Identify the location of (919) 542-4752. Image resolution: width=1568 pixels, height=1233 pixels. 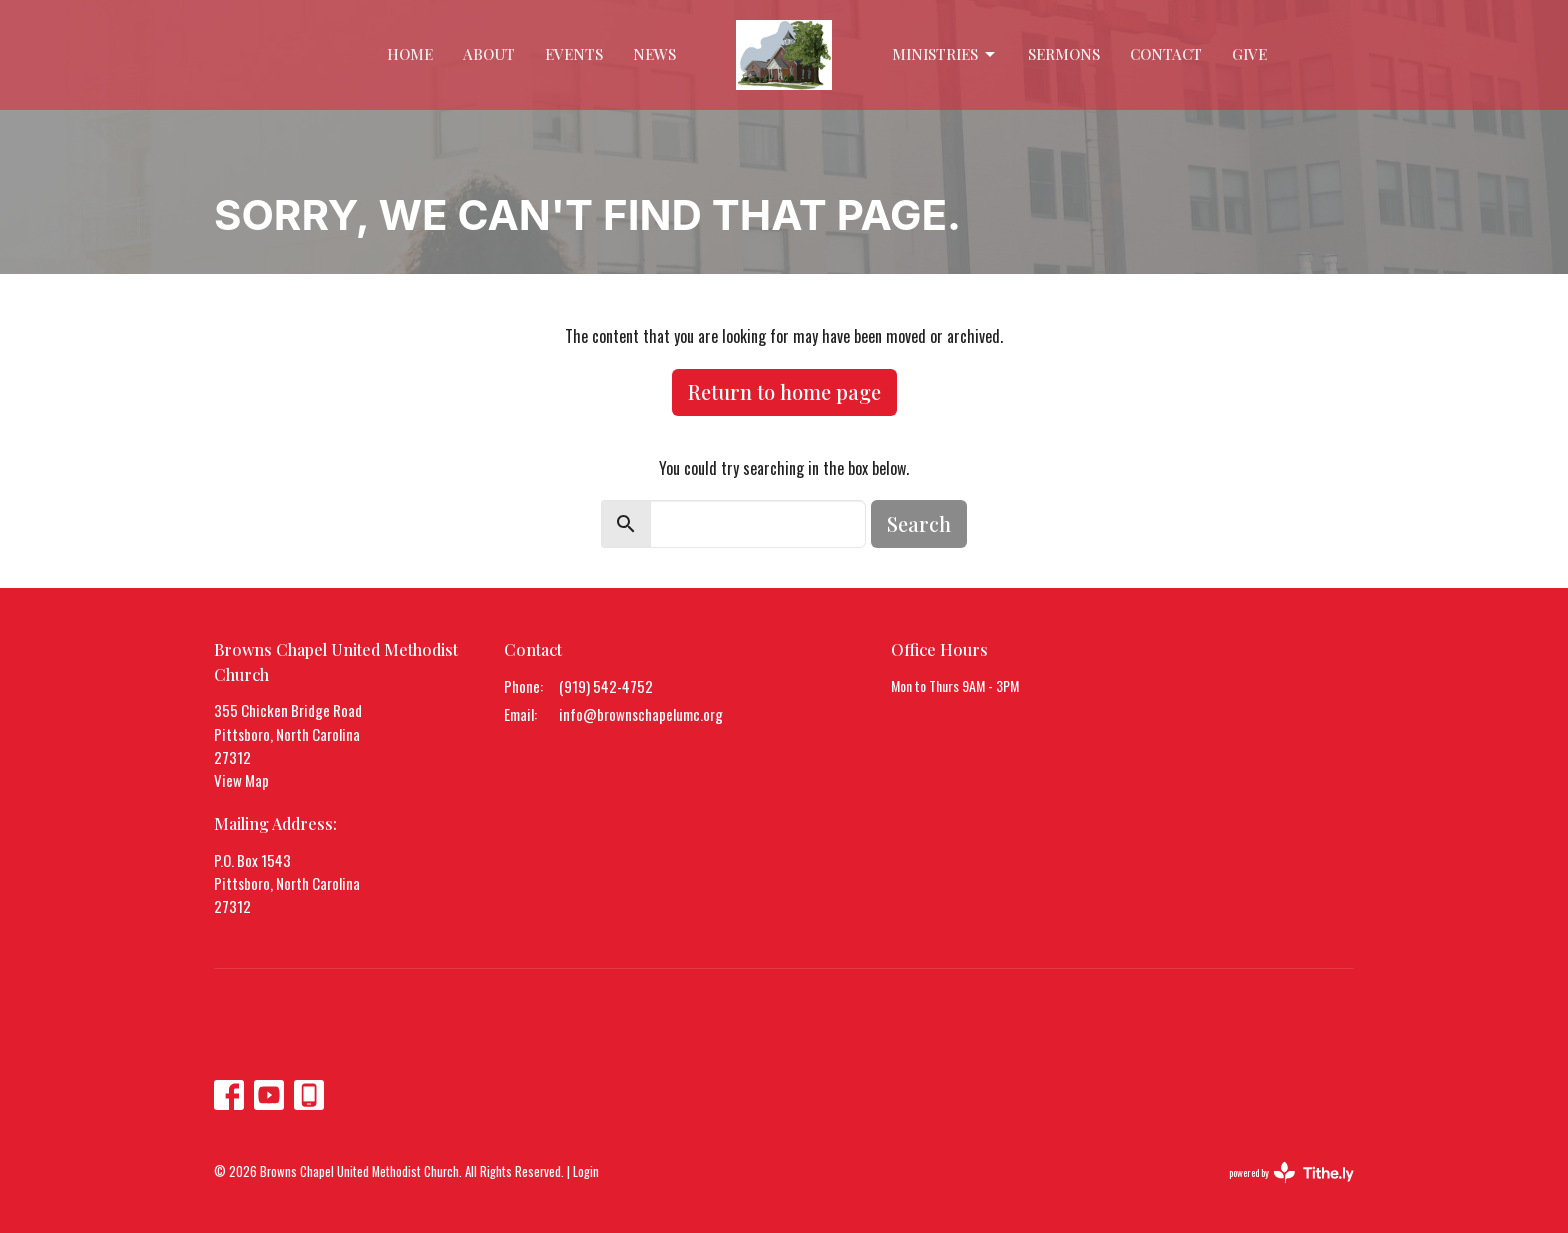
(606, 686).